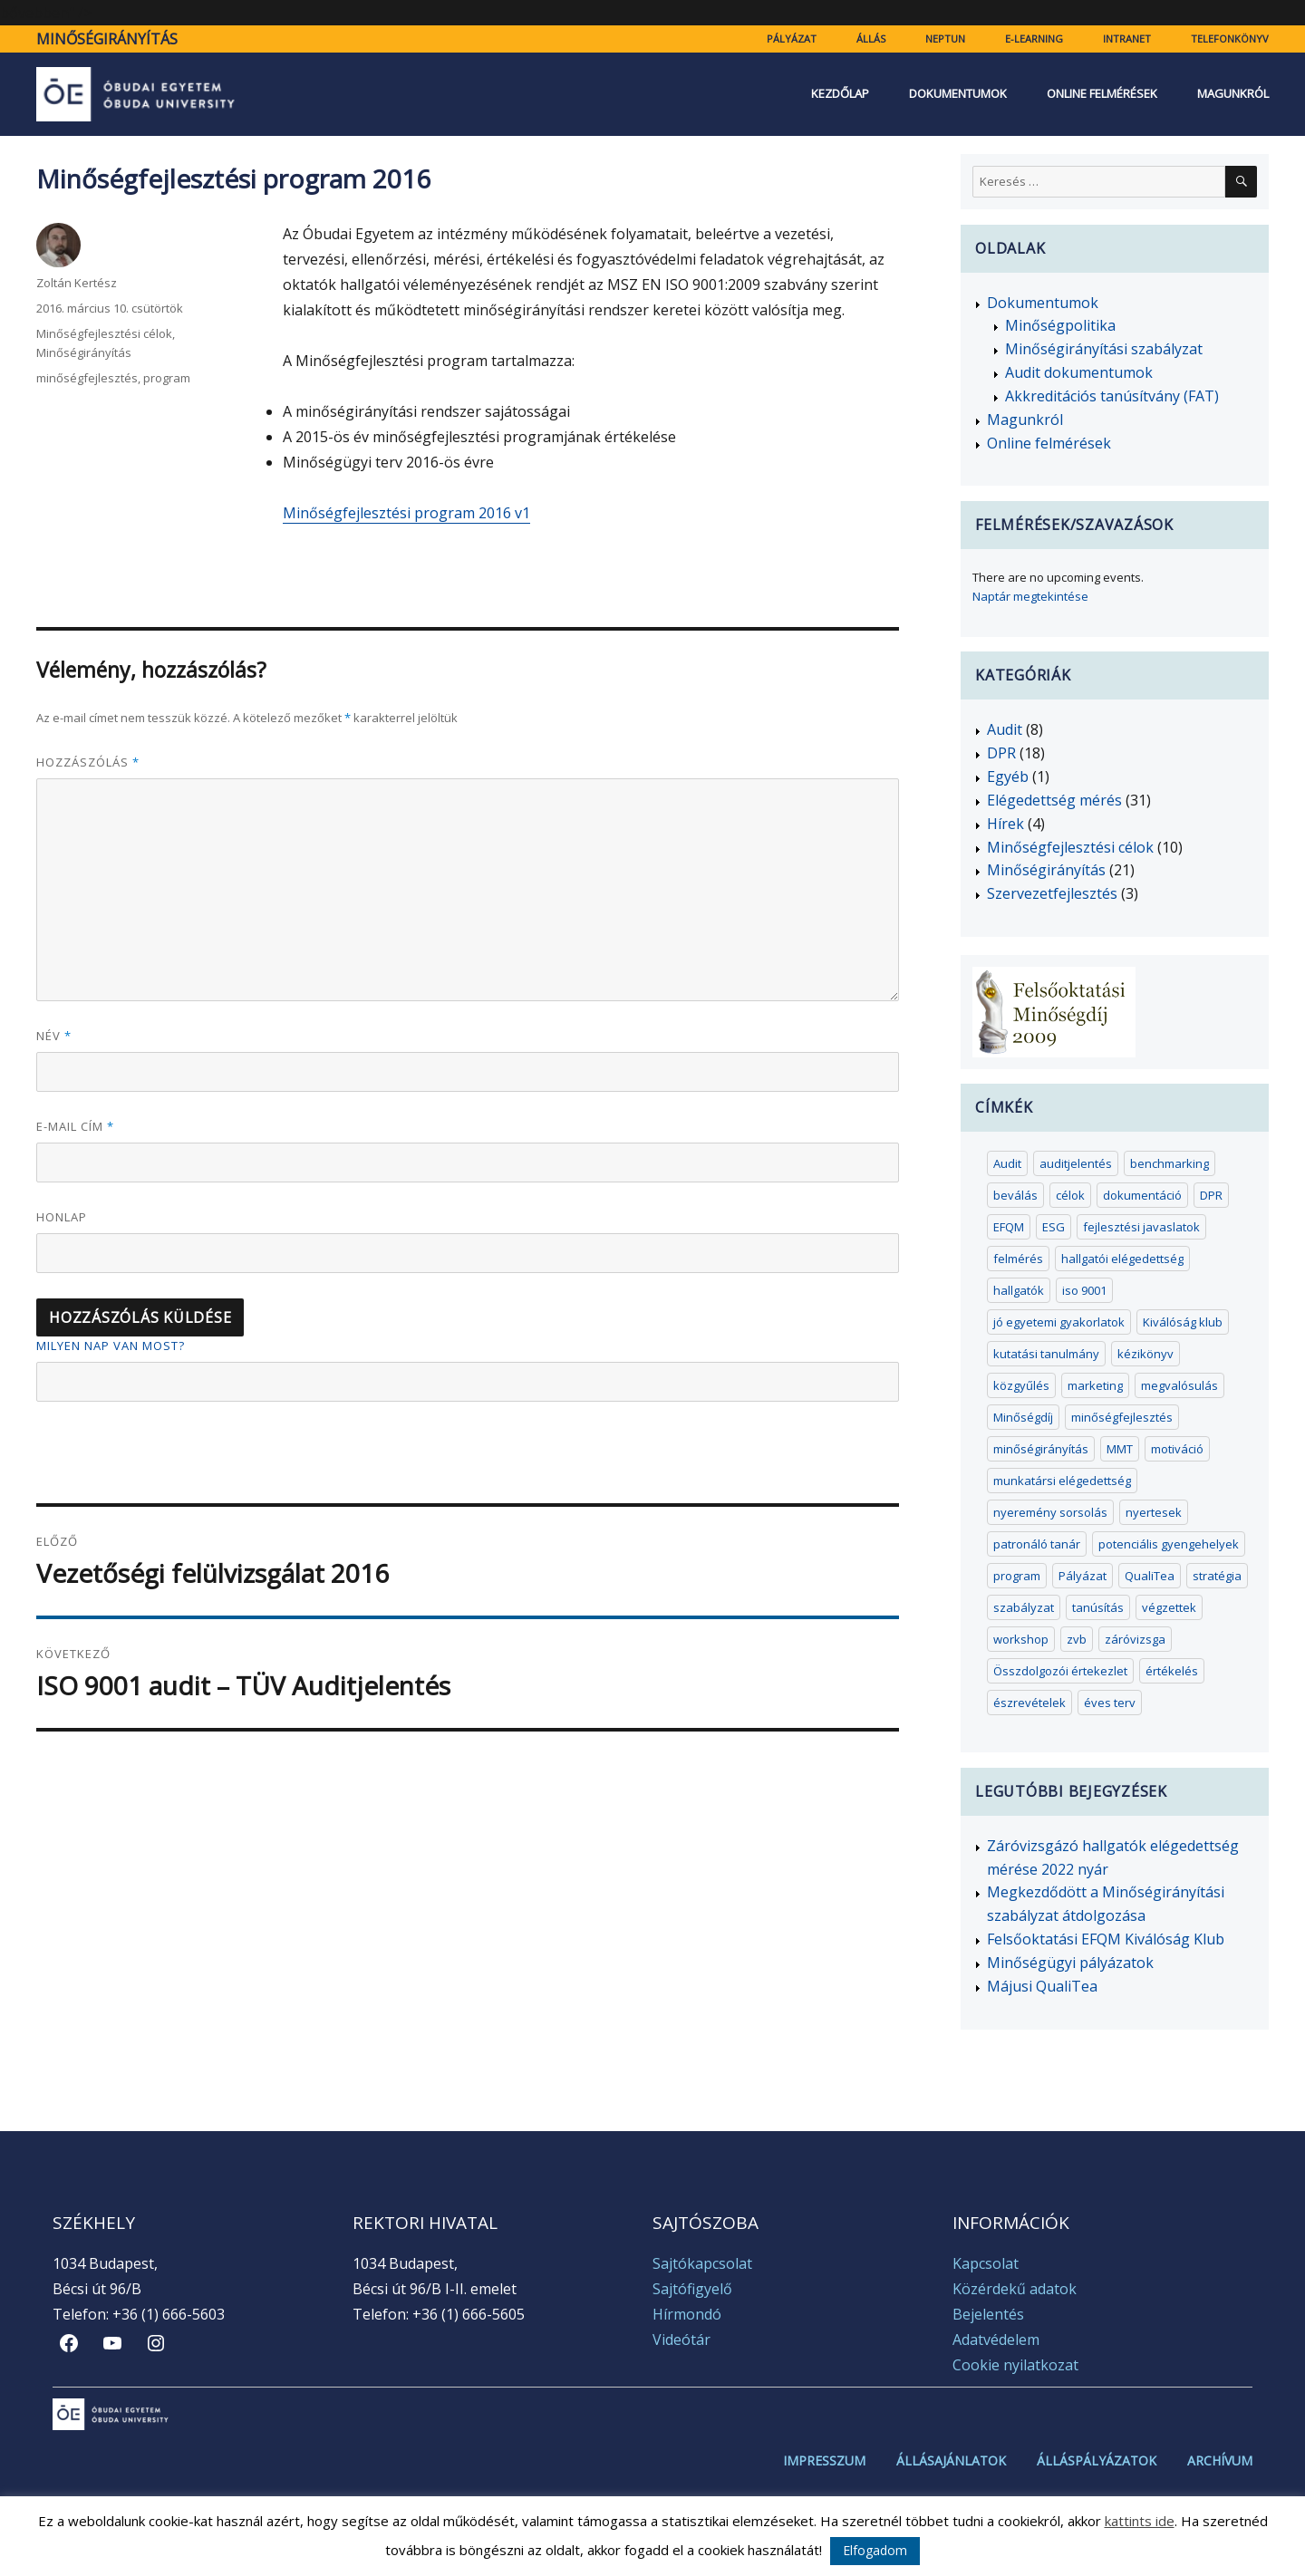 The width and height of the screenshot is (1305, 2576). I want to click on minőségfejlesztés, so click(87, 378).